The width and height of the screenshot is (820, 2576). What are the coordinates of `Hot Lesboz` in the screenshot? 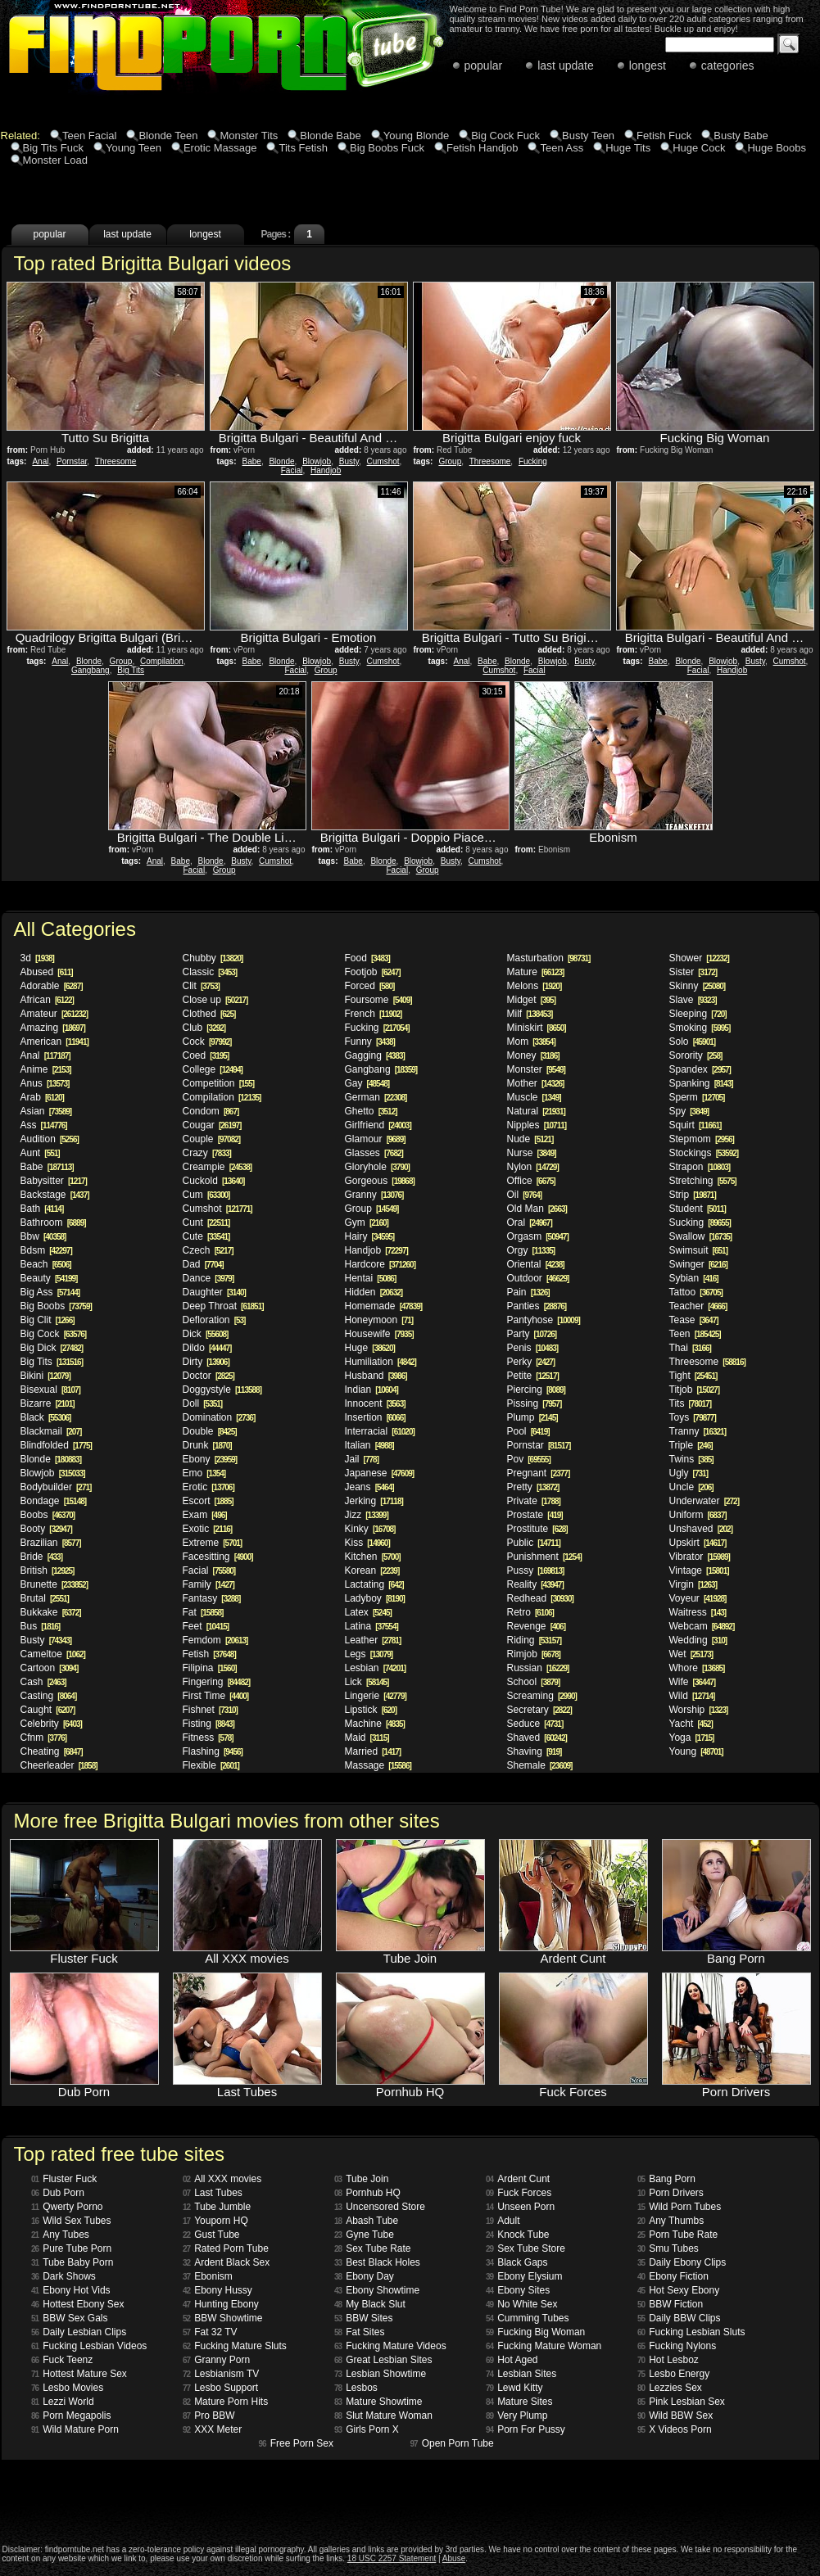 It's located at (668, 2360).